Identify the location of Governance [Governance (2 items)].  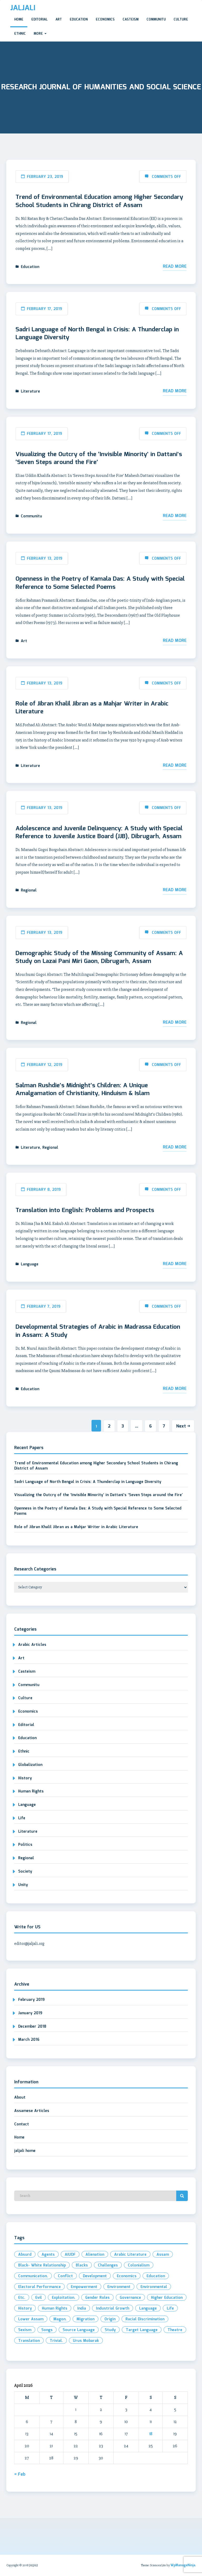
(130, 2298).